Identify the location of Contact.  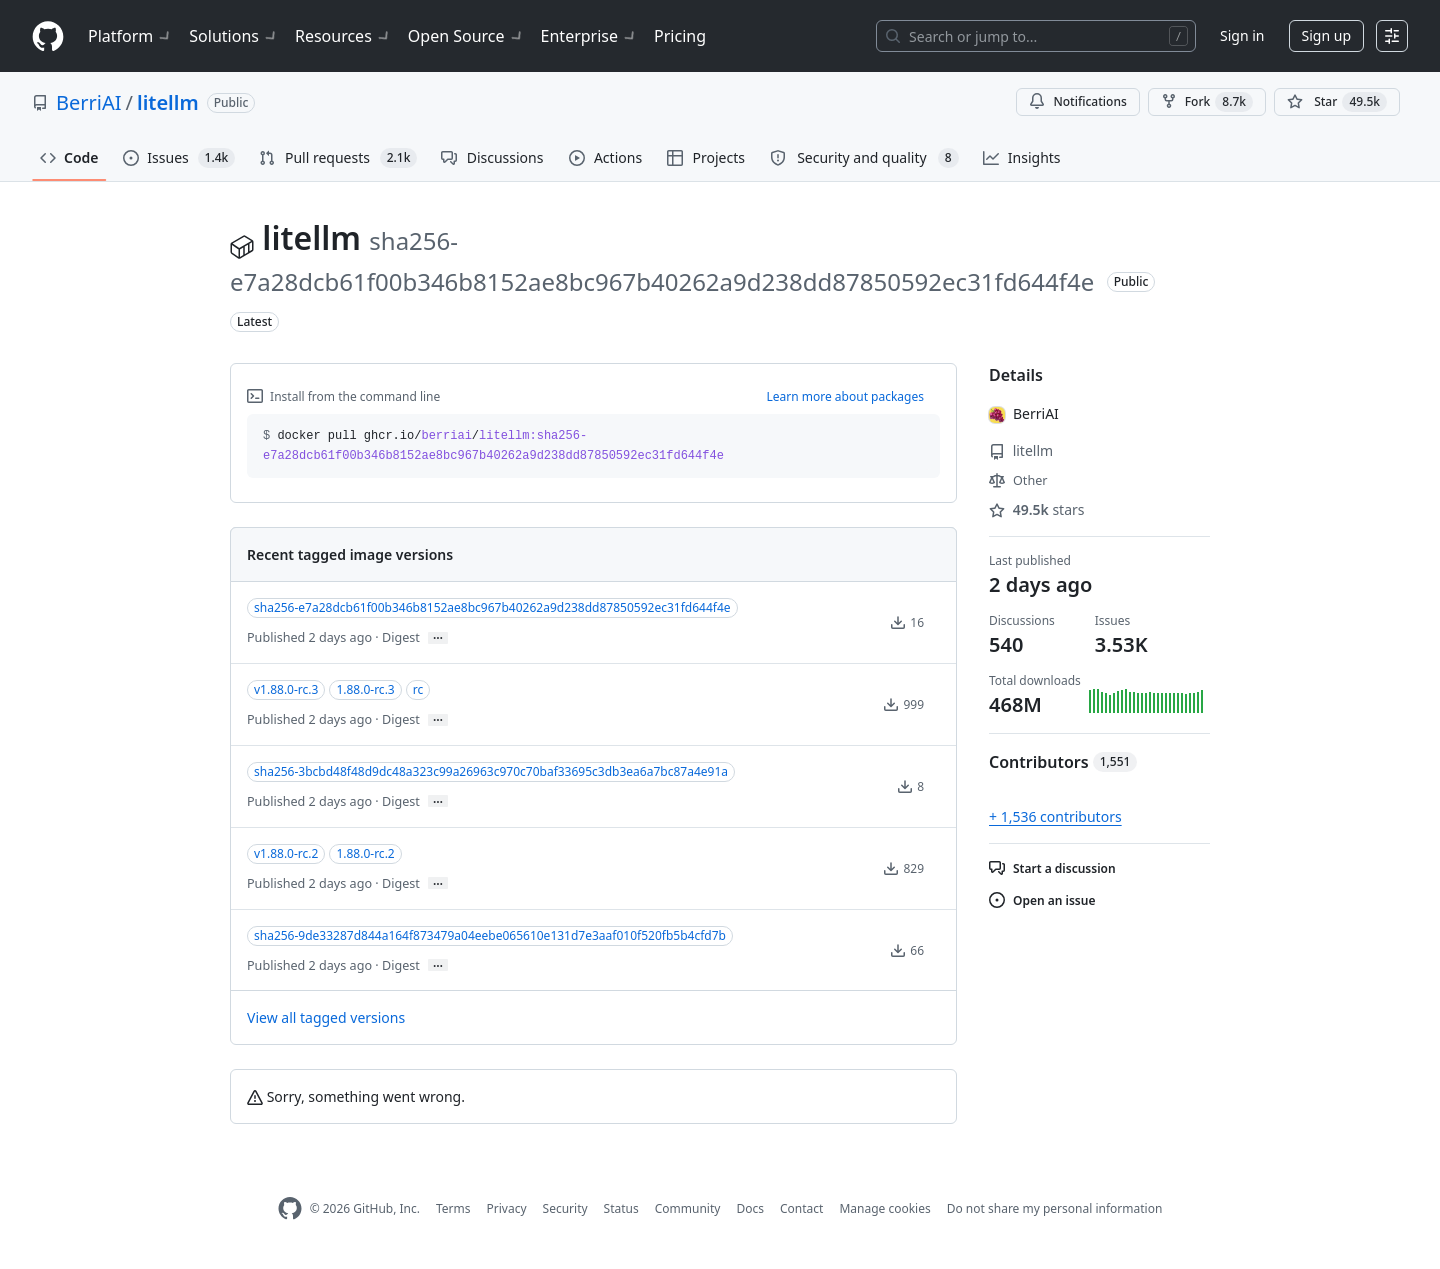
(801, 1208).